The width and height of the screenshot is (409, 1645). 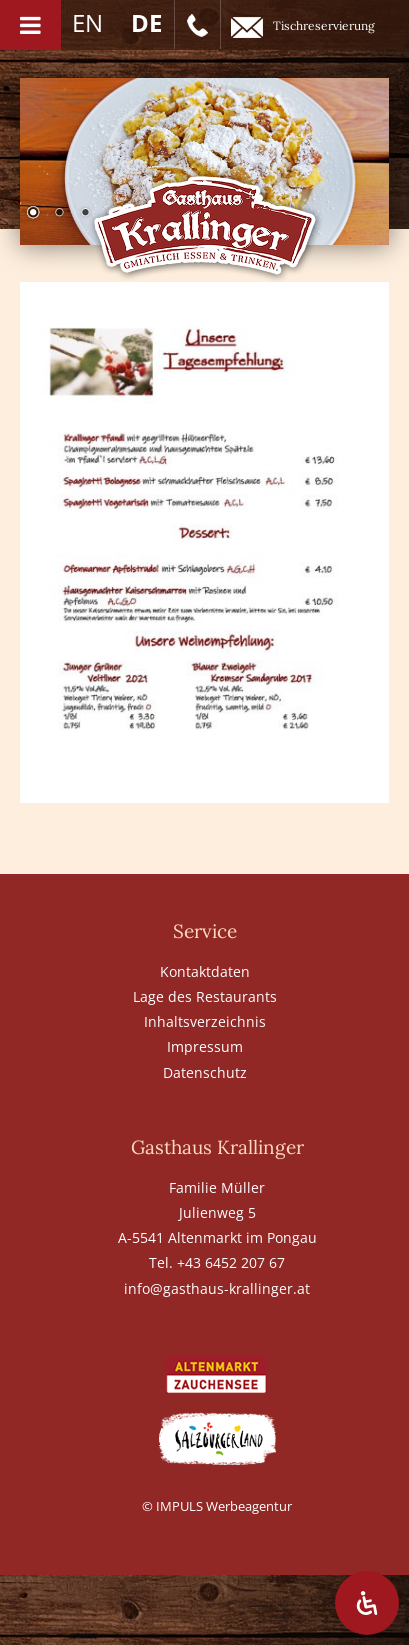 What do you see at coordinates (205, 1072) in the screenshot?
I see `Datenschutz` at bounding box center [205, 1072].